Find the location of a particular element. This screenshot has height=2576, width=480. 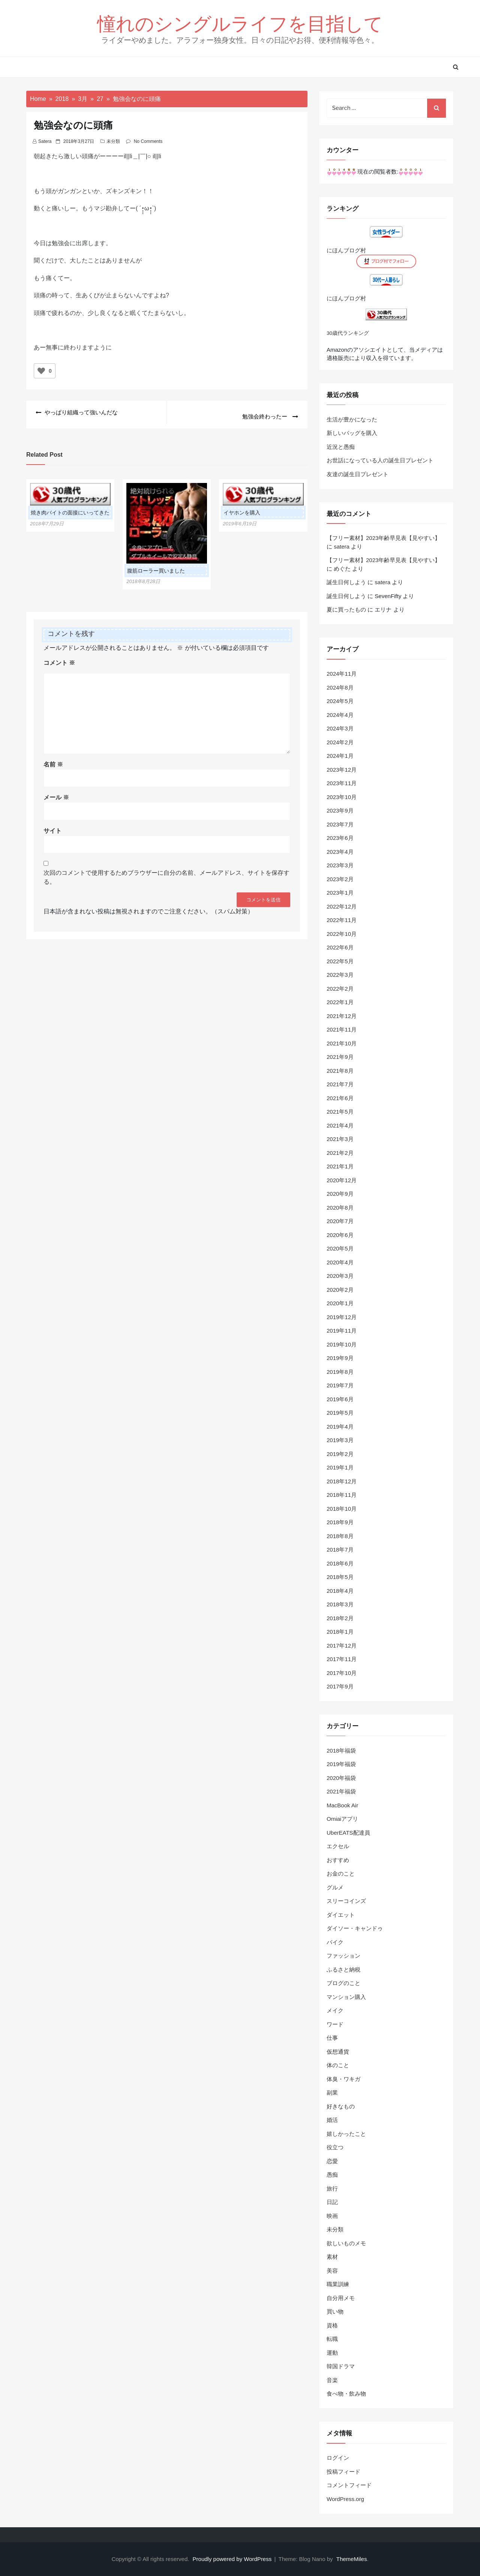

2019年2月 is located at coordinates (340, 1454).